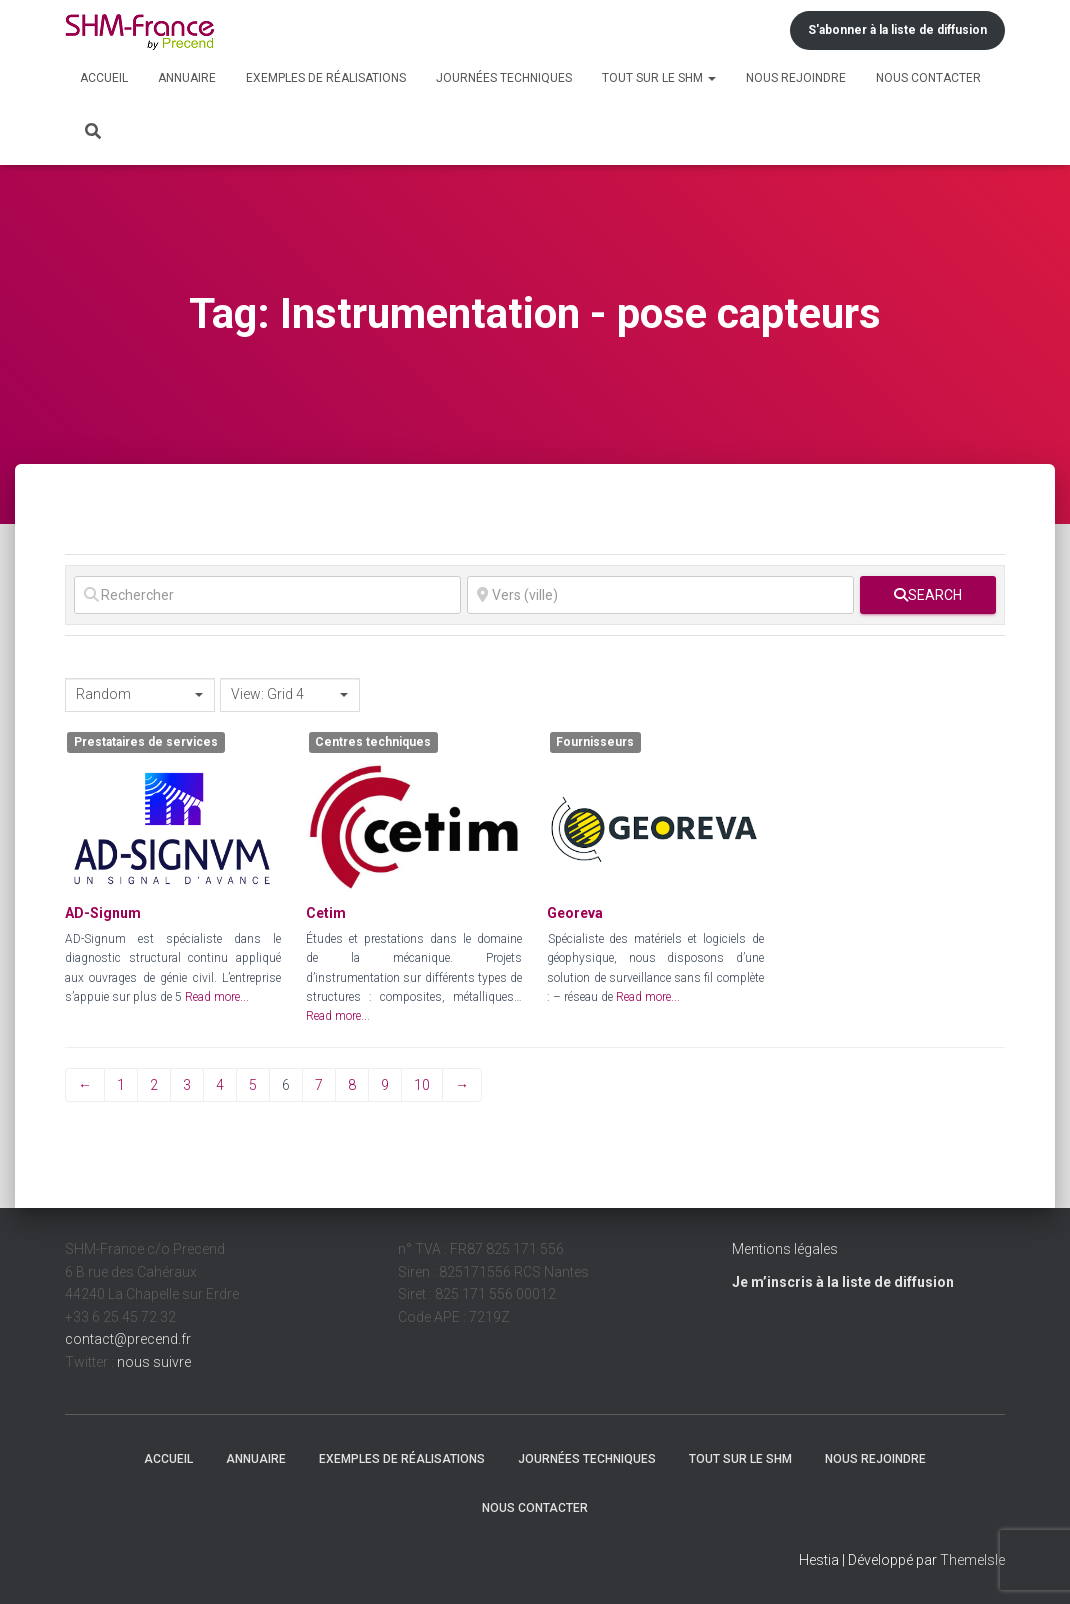 This screenshot has height=1604, width=1070. Describe the element at coordinates (796, 78) in the screenshot. I see `Nous rejoindre` at that location.